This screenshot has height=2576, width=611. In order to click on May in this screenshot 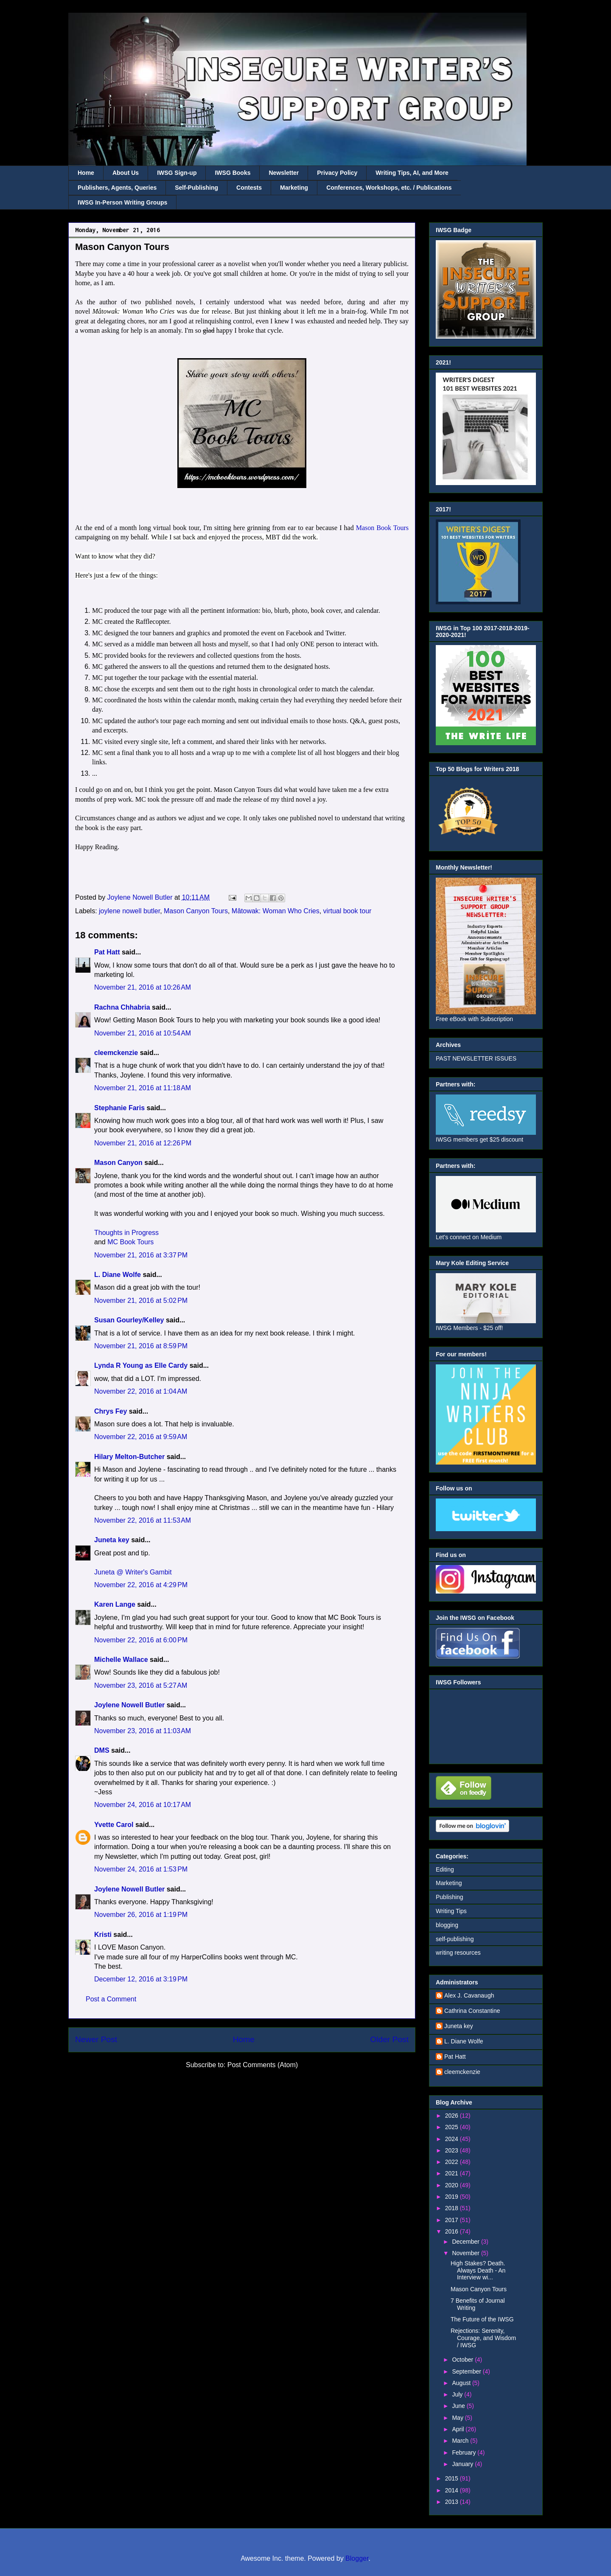, I will do `click(458, 2417)`.